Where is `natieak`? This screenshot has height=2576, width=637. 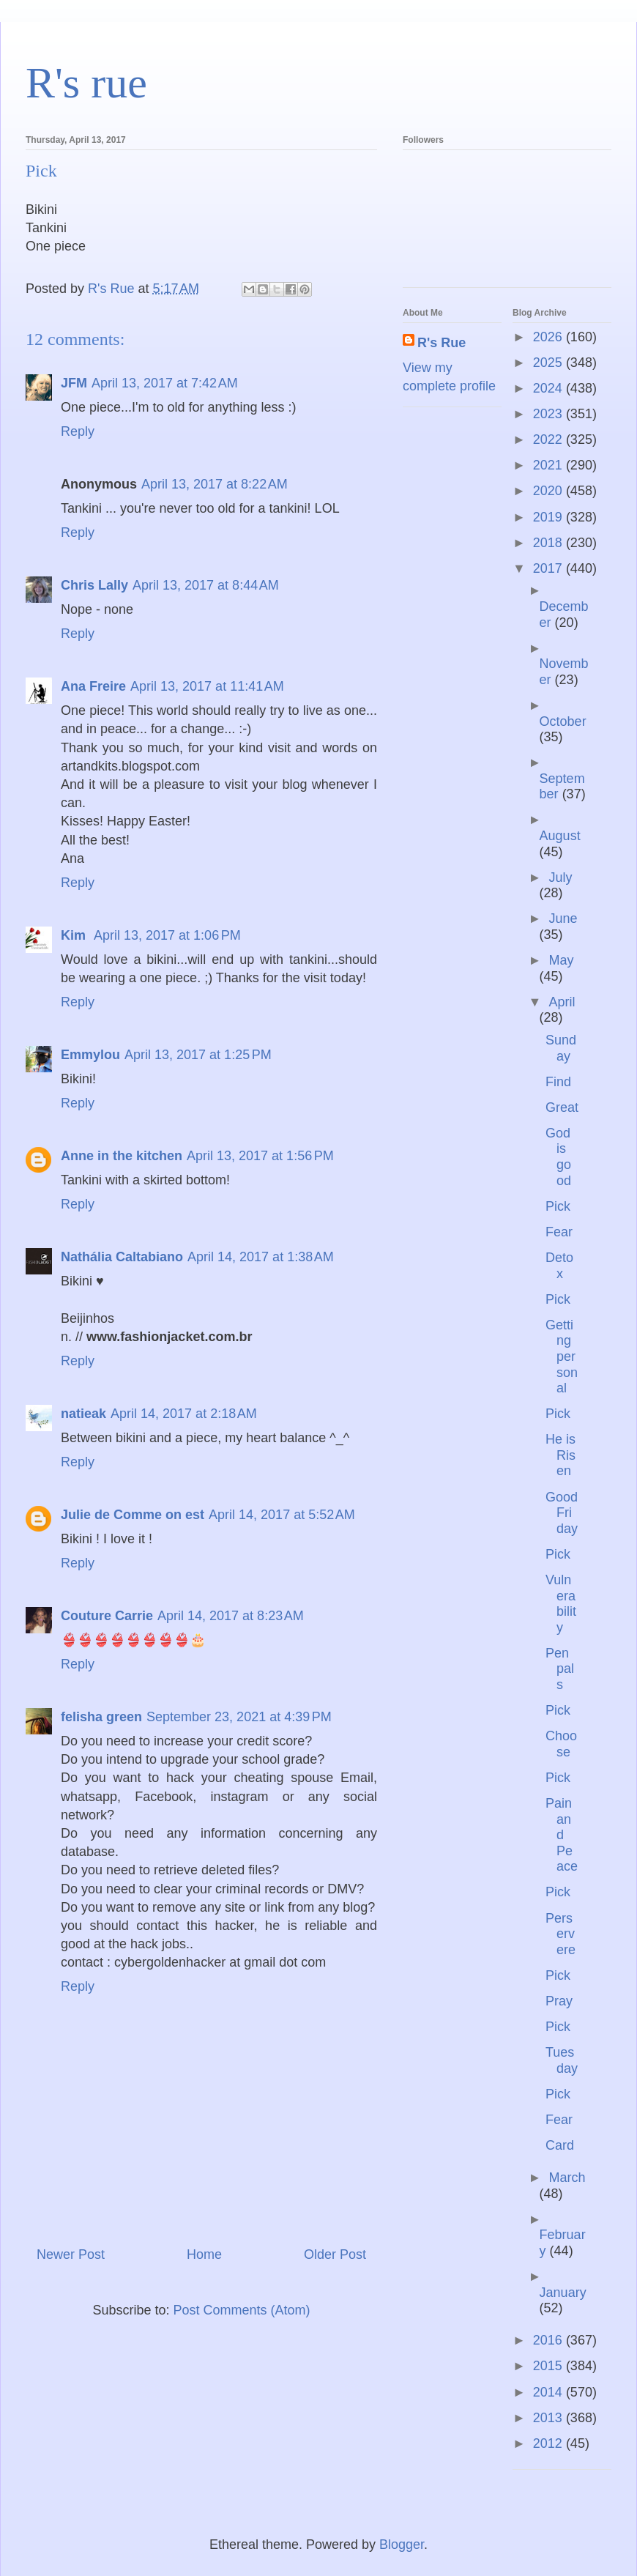 natieak is located at coordinates (83, 1413).